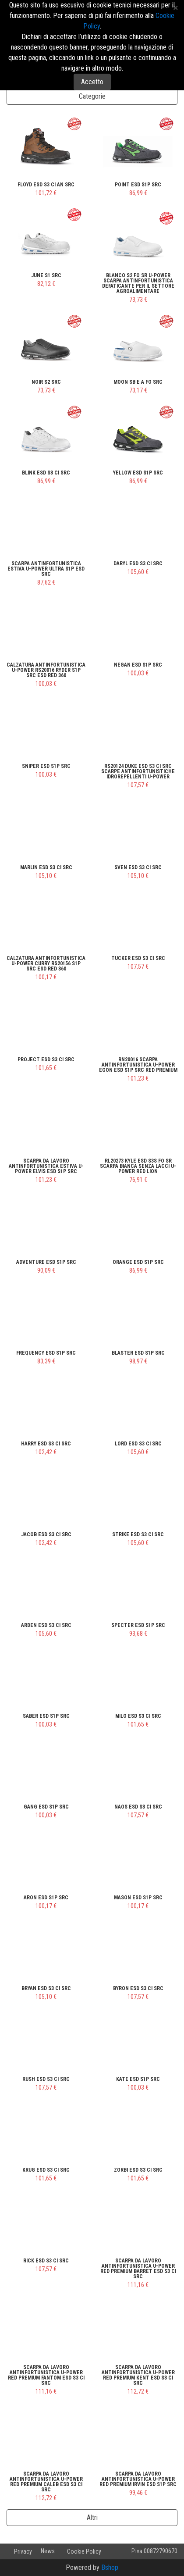 Image resolution: width=184 pixels, height=2576 pixels. Describe the element at coordinates (138, 472) in the screenshot. I see `YELLOW ESD S1P SRC` at that location.